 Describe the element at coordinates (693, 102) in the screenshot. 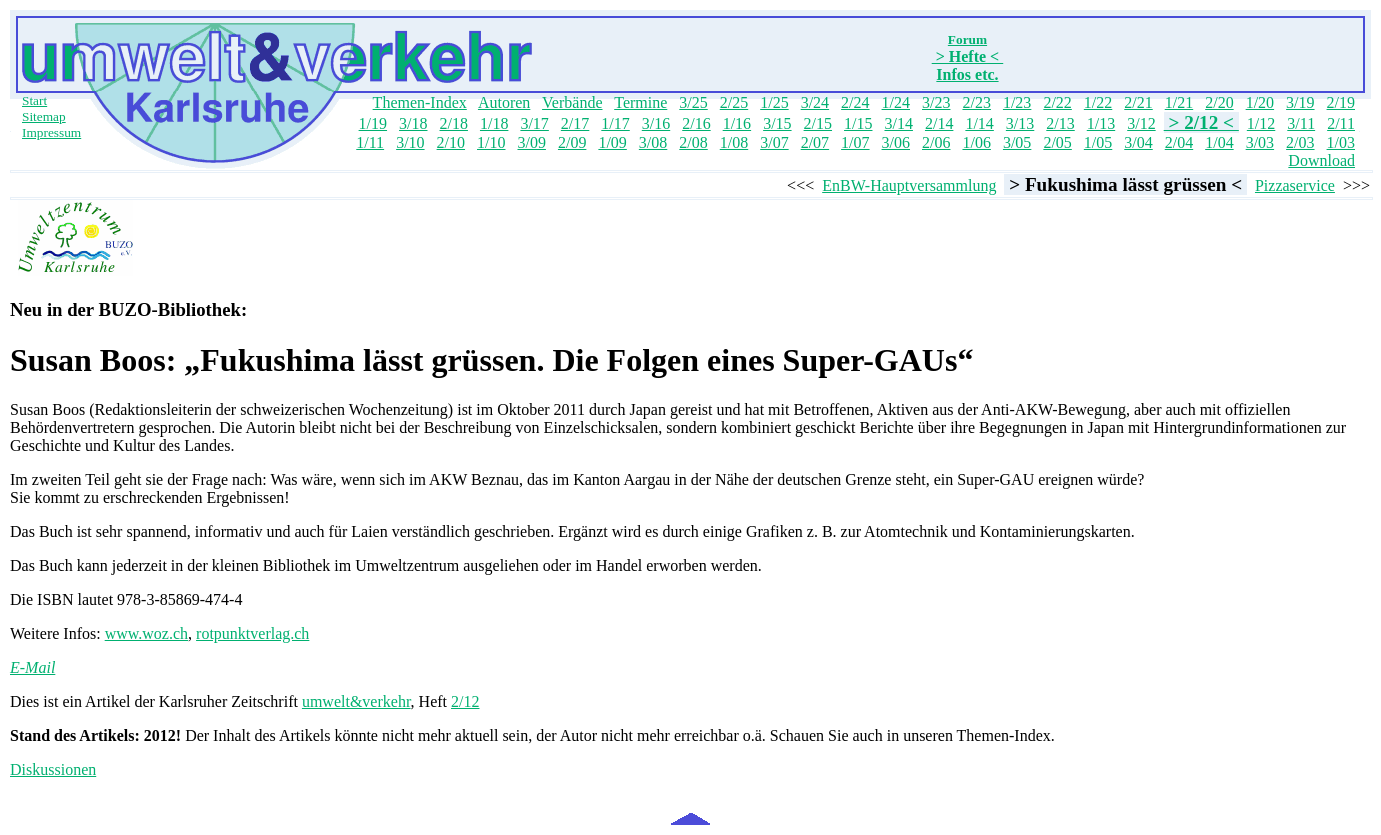

I see `3/25` at that location.